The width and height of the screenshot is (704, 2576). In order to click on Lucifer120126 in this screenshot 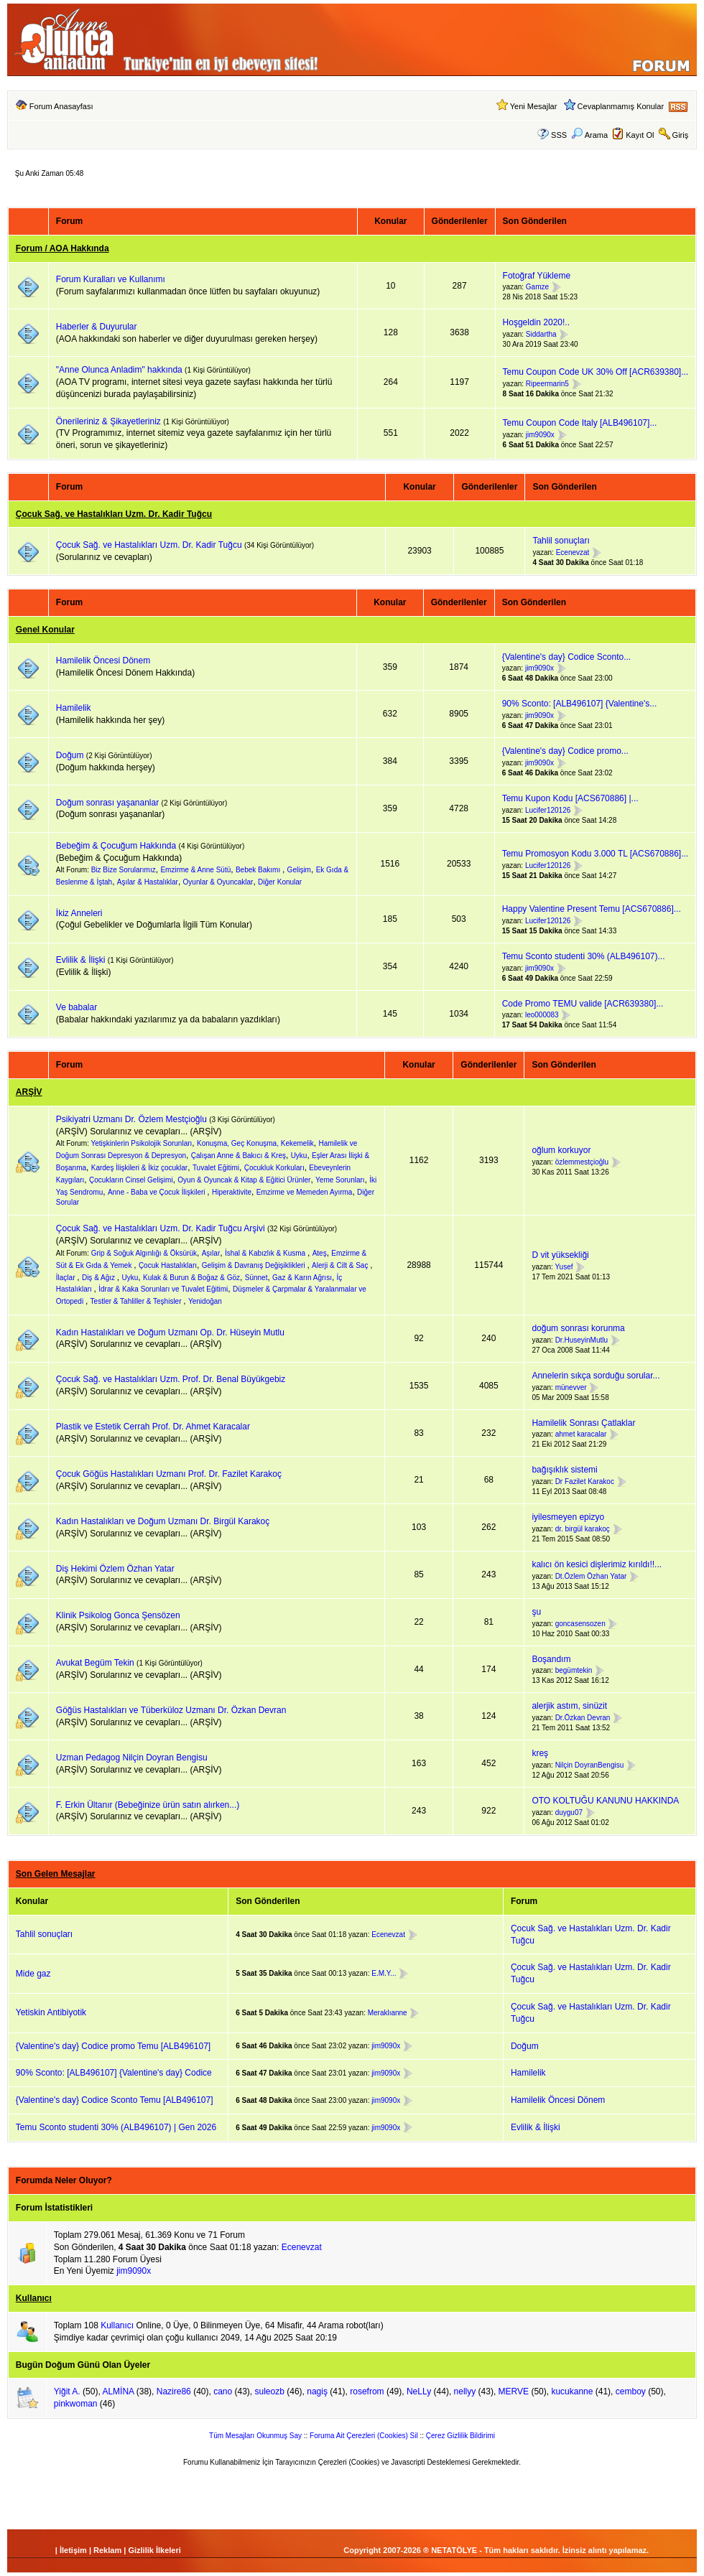, I will do `click(547, 810)`.